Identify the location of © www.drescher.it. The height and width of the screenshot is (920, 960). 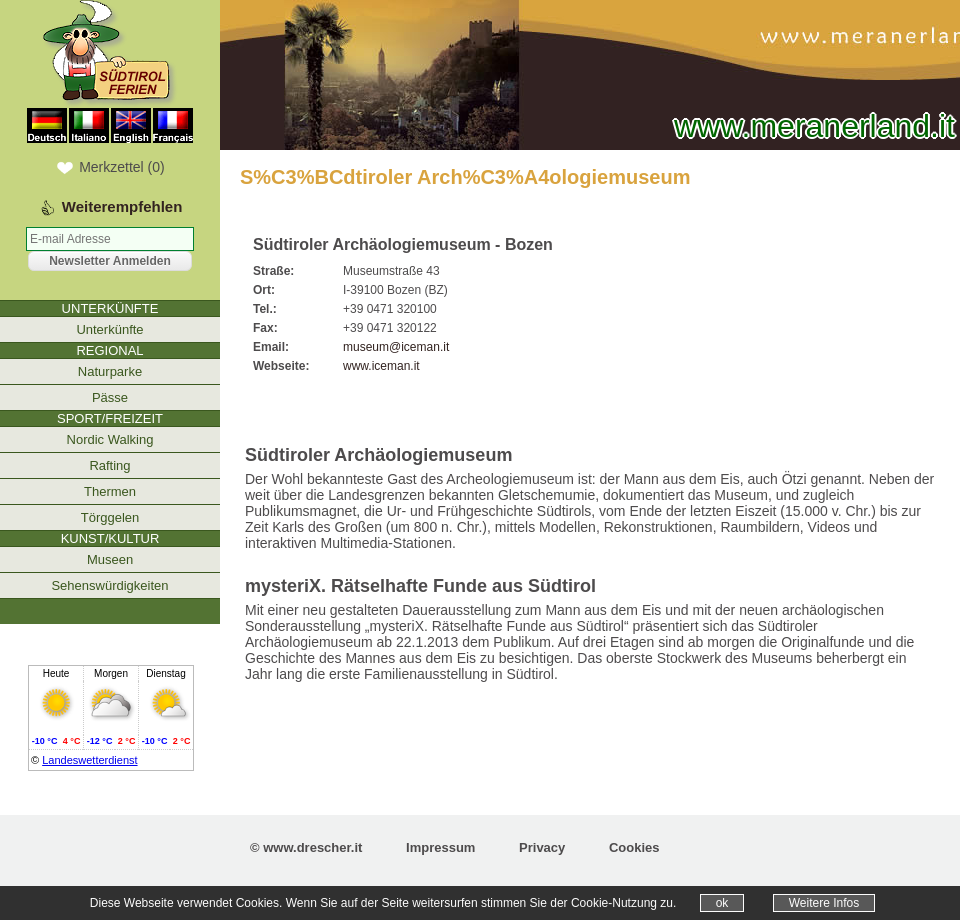
(306, 847).